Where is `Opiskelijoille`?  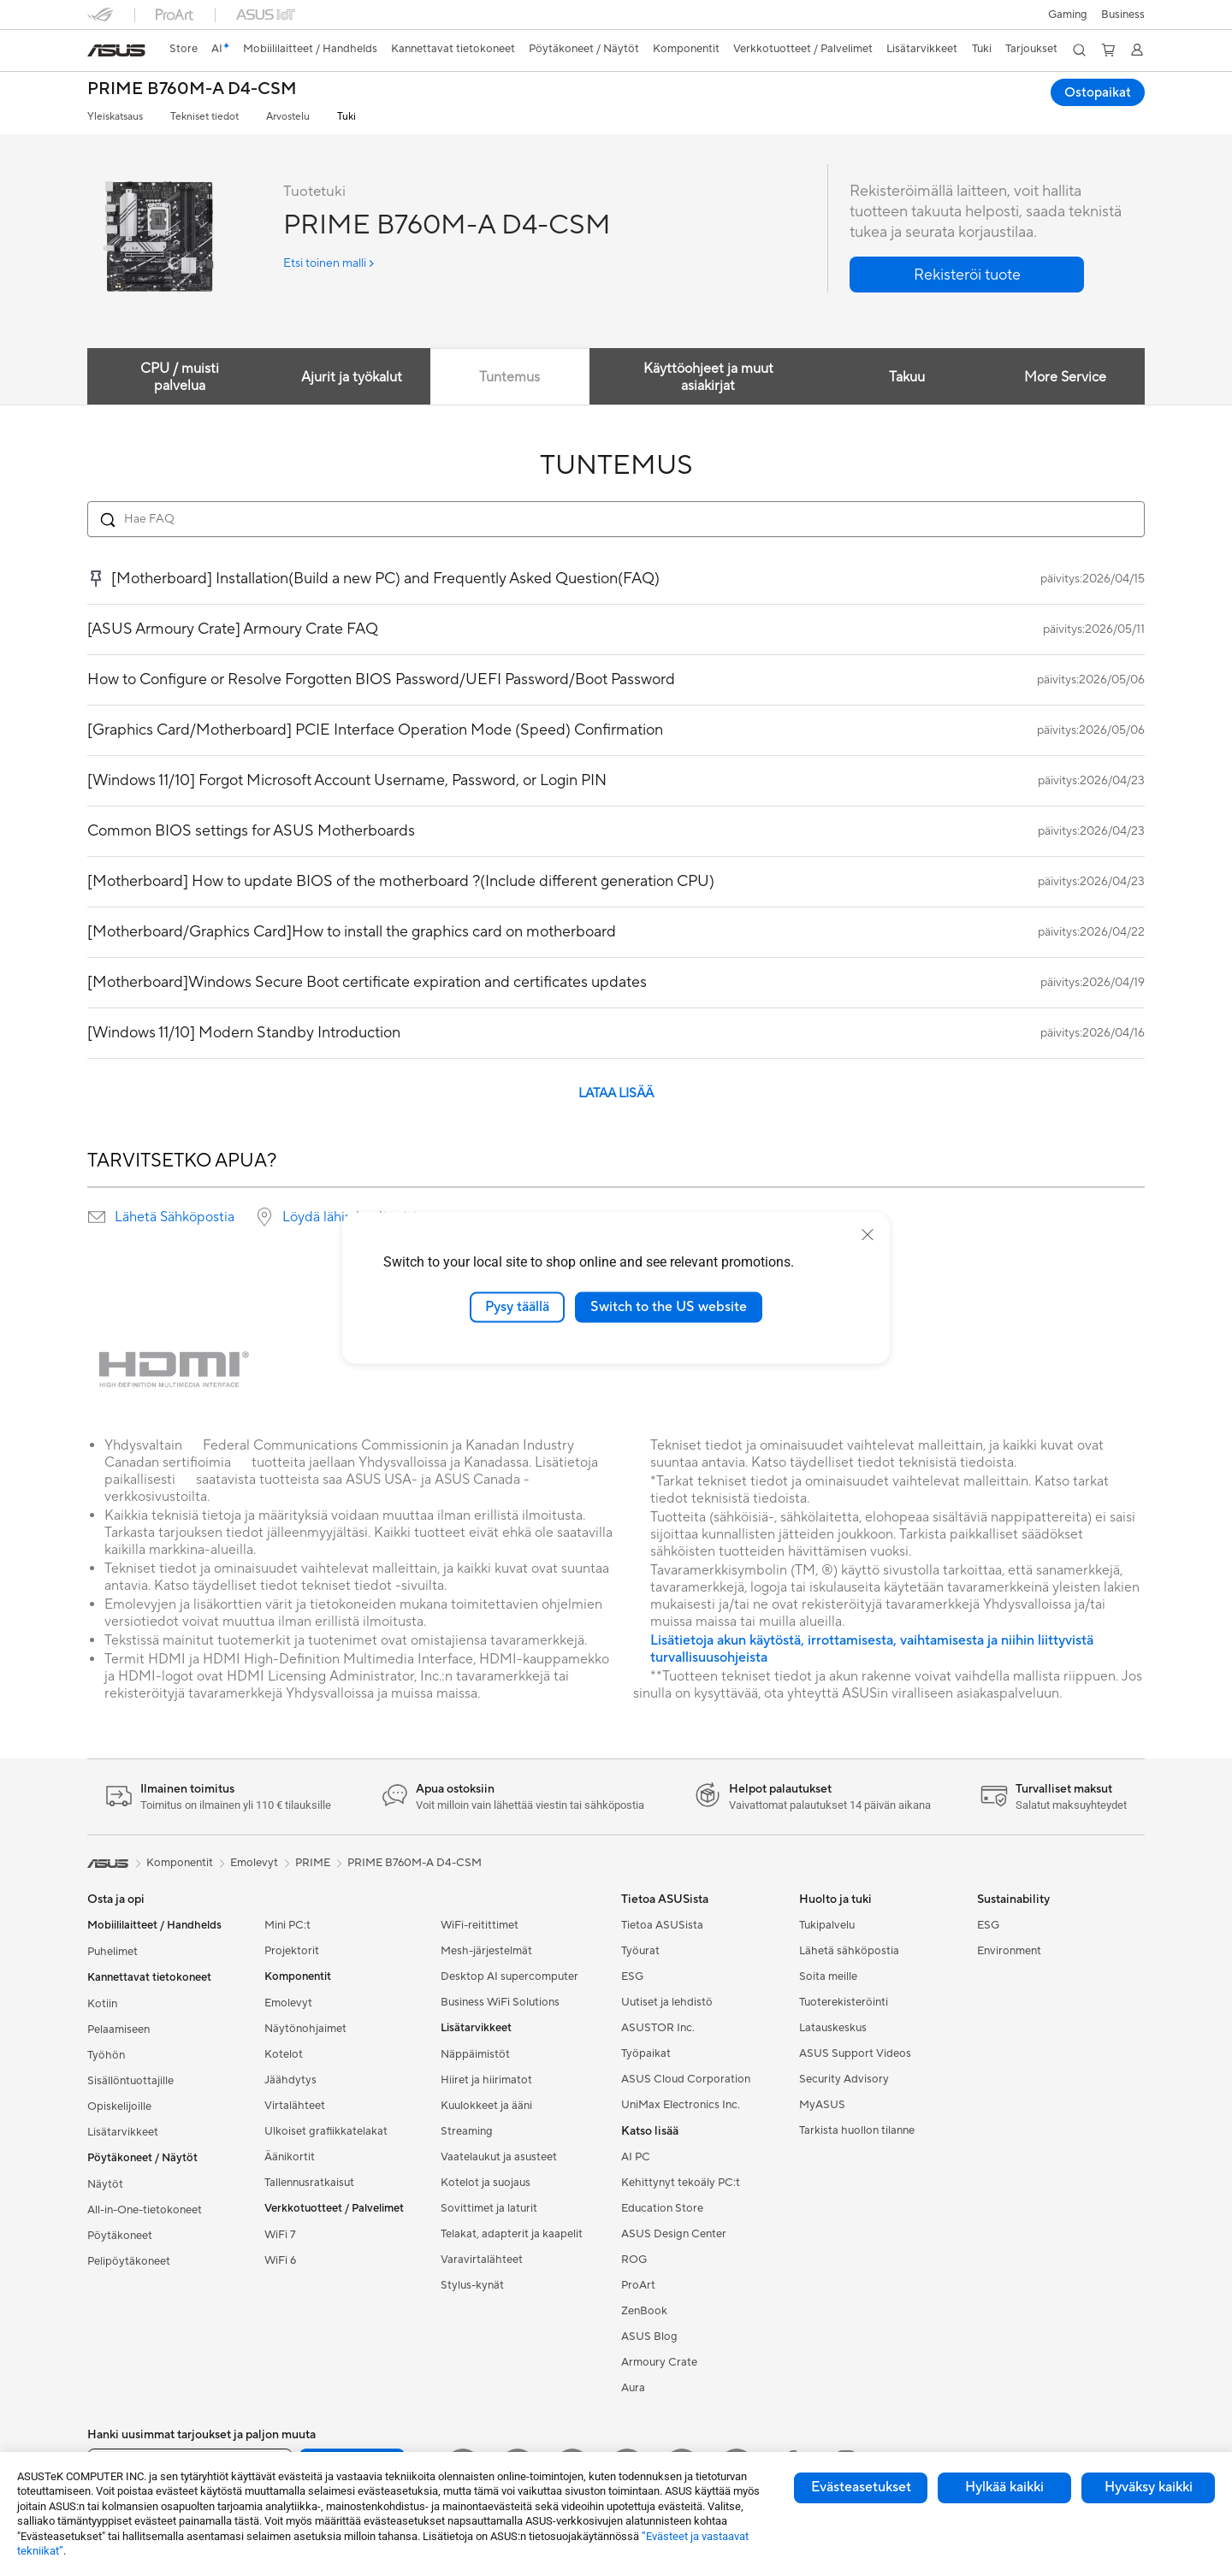 Opiskelijoille is located at coordinates (119, 2106).